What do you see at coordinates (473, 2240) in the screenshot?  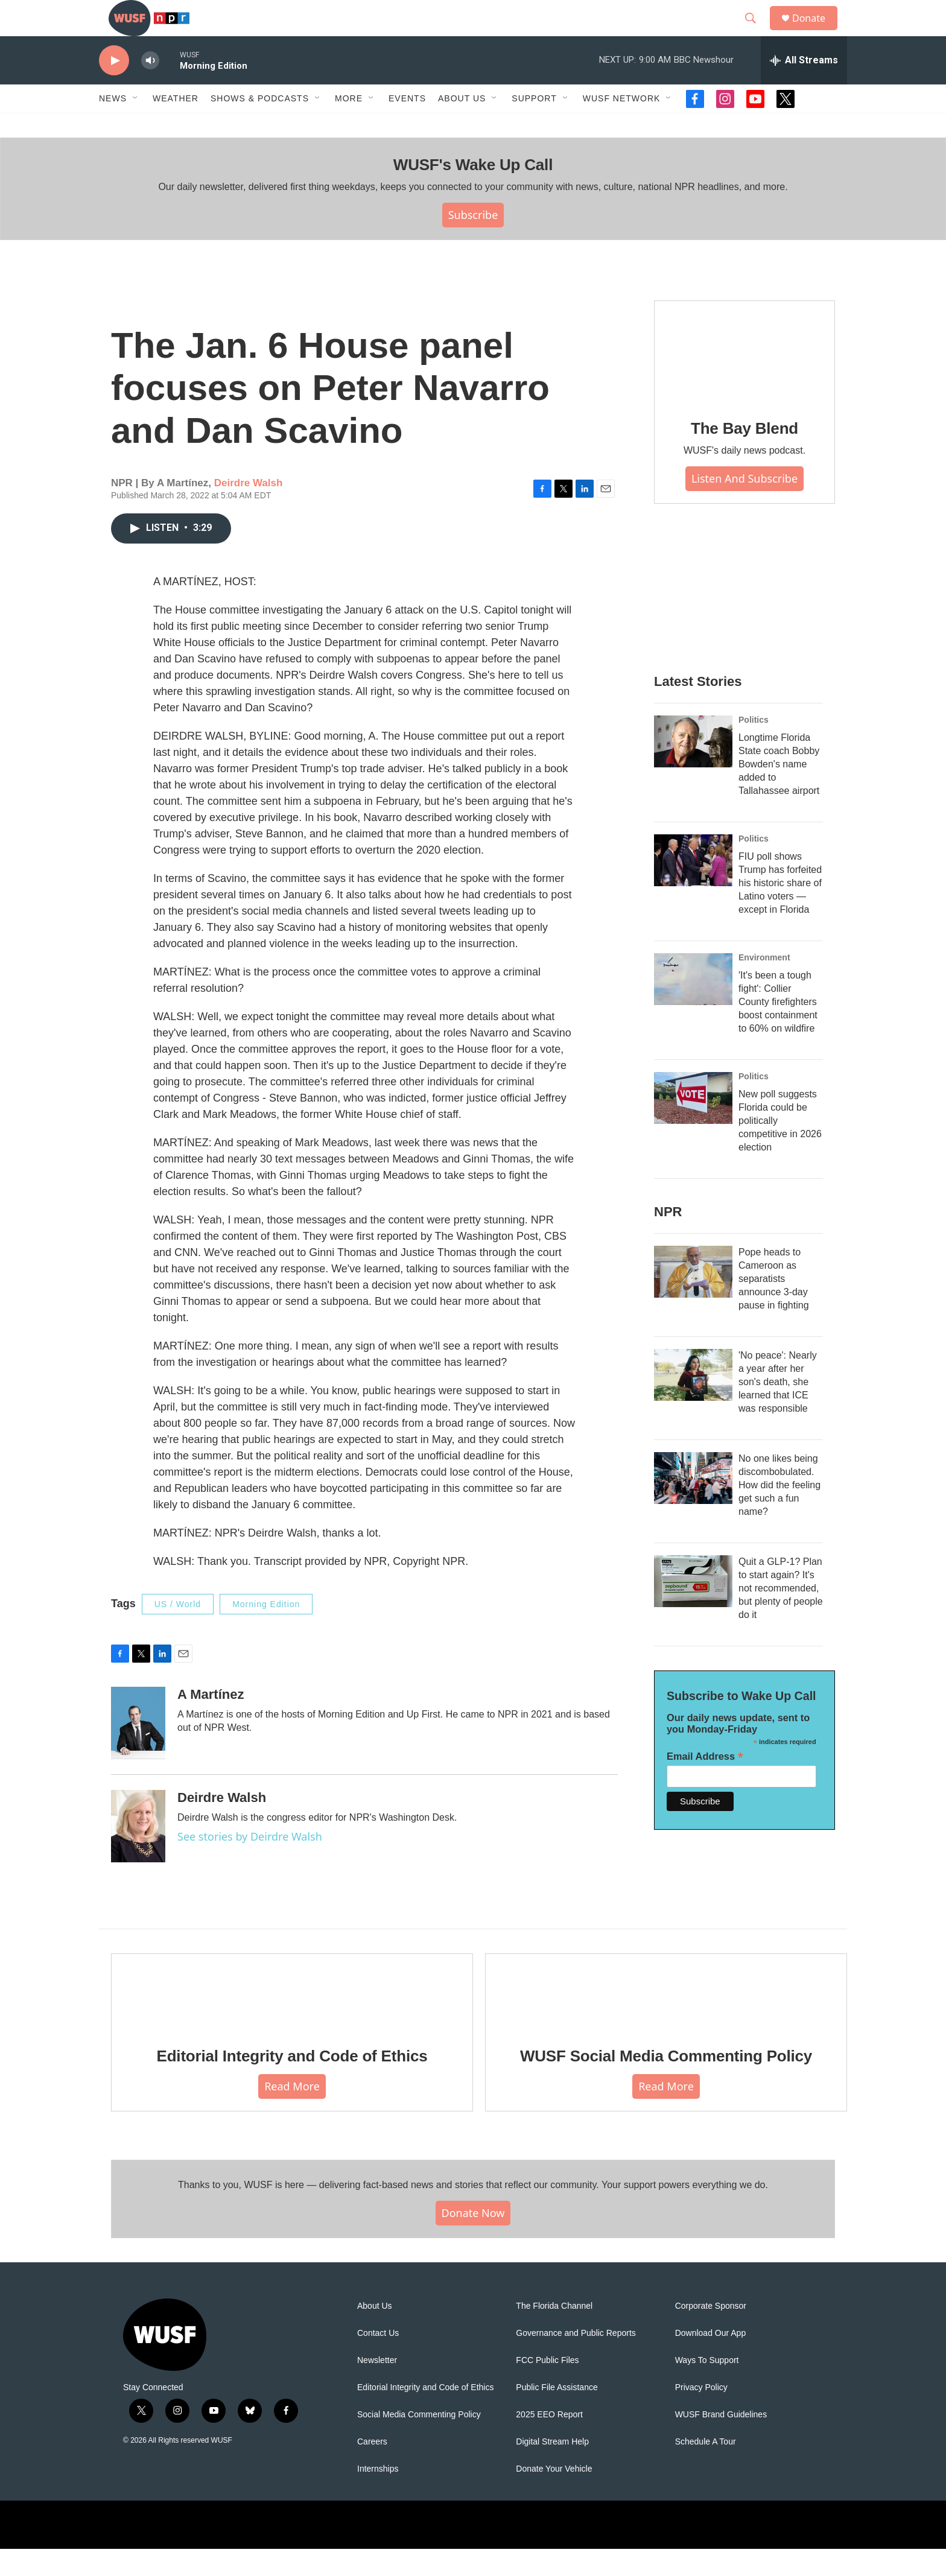 I see `Donate Now` at bounding box center [473, 2240].